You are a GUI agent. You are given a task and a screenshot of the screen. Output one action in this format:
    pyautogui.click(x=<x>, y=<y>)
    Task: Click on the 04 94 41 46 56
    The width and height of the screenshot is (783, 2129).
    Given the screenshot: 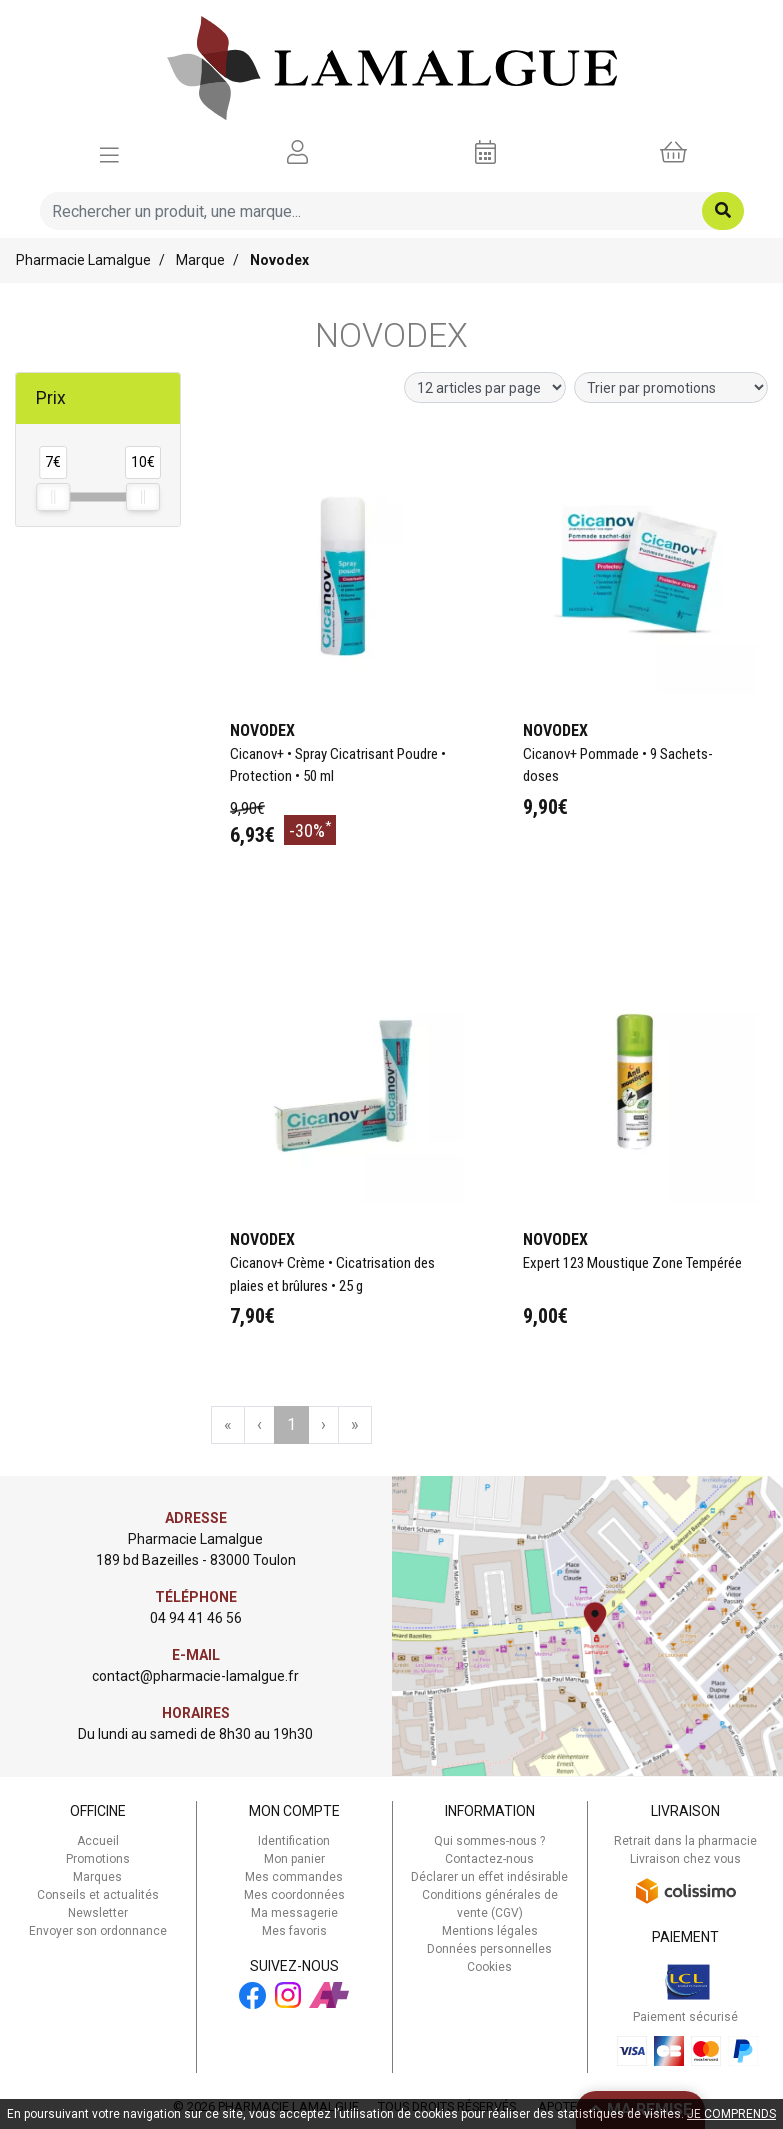 What is the action you would take?
    pyautogui.click(x=196, y=1618)
    